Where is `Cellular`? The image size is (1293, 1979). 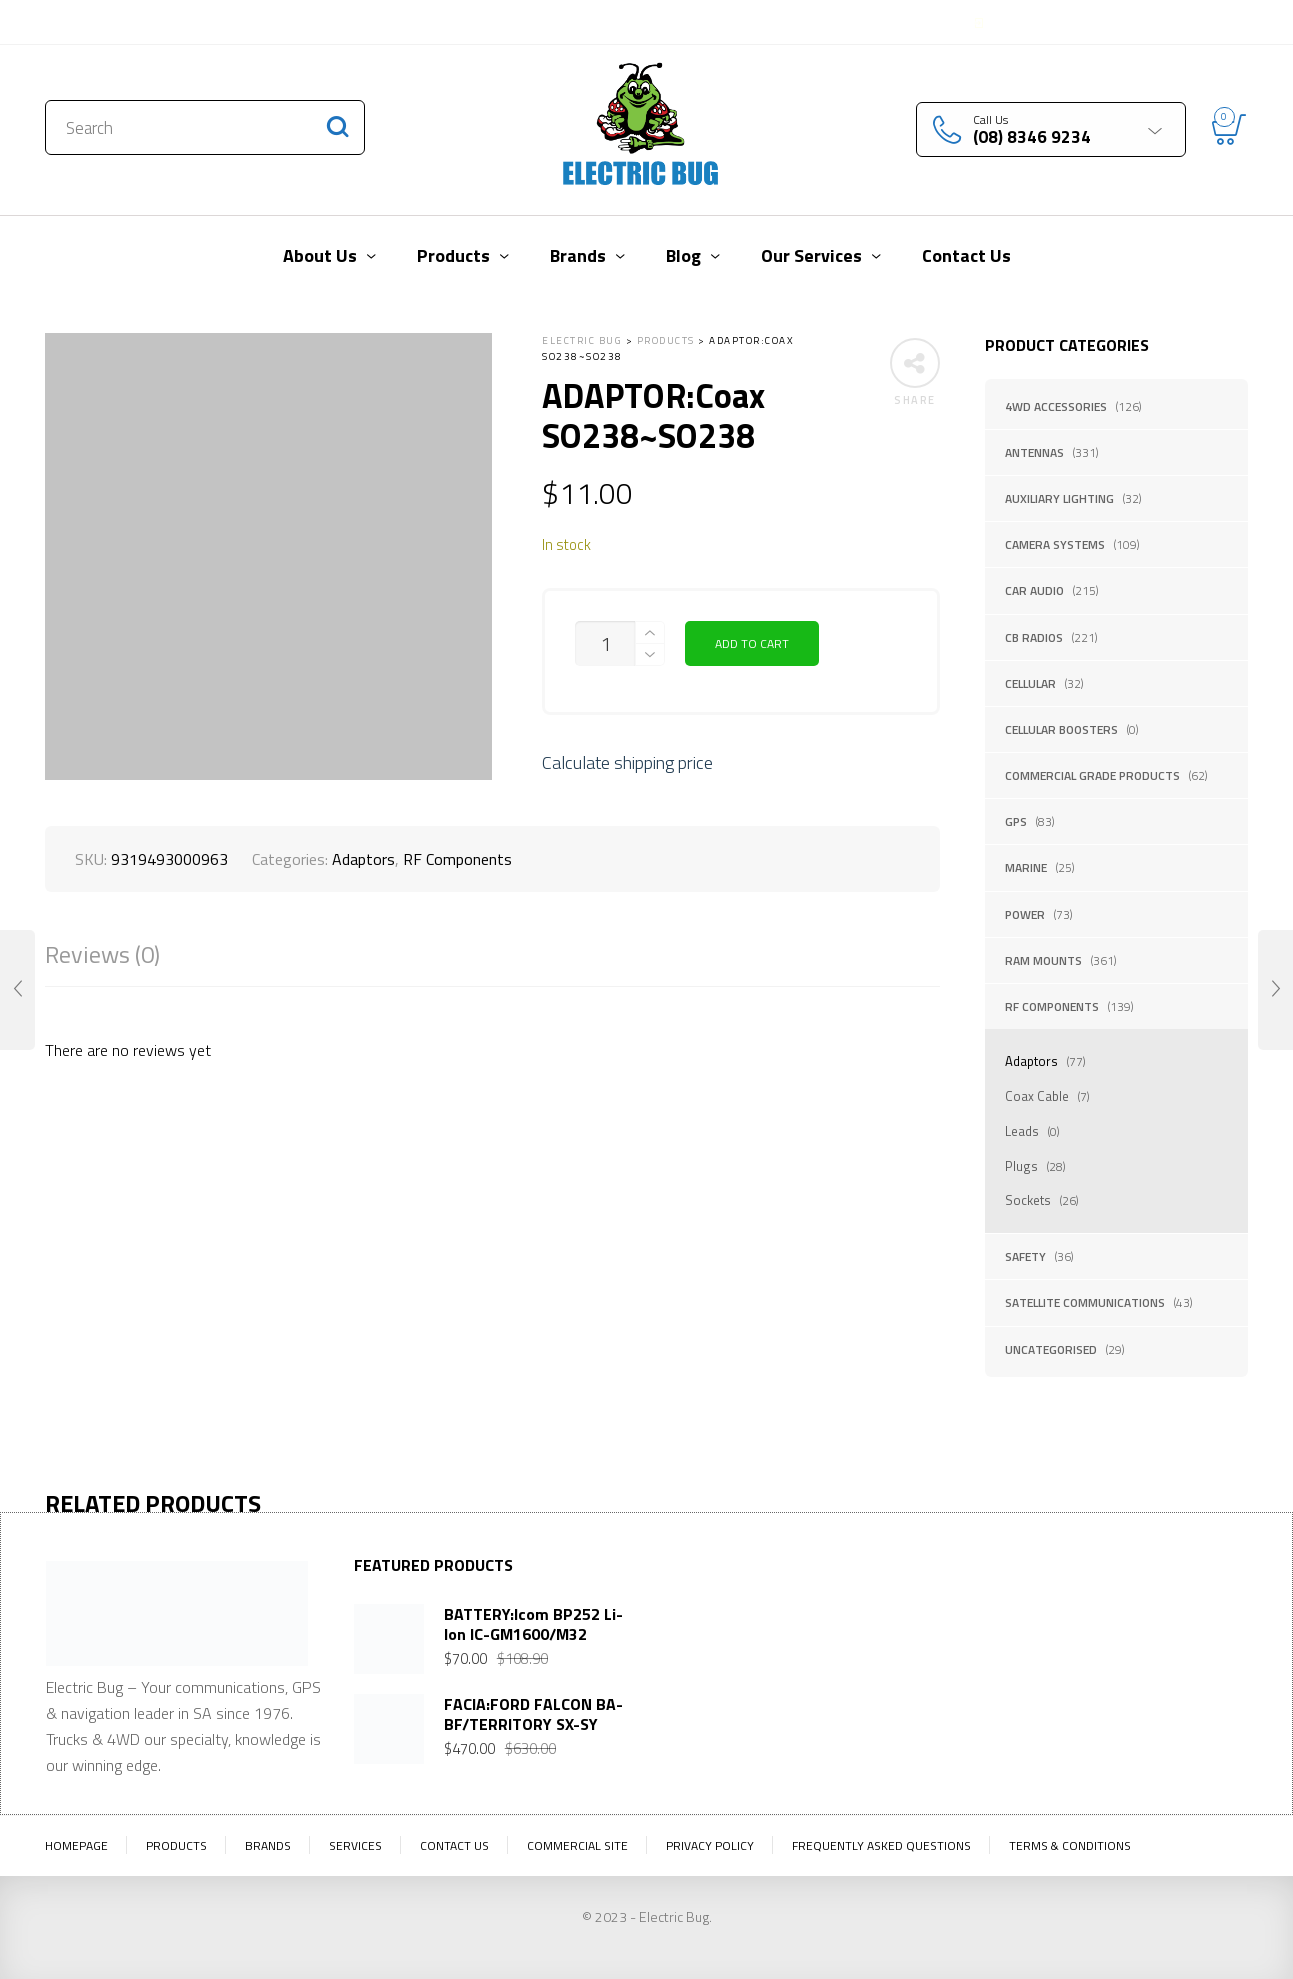 Cellular is located at coordinates (1030, 683).